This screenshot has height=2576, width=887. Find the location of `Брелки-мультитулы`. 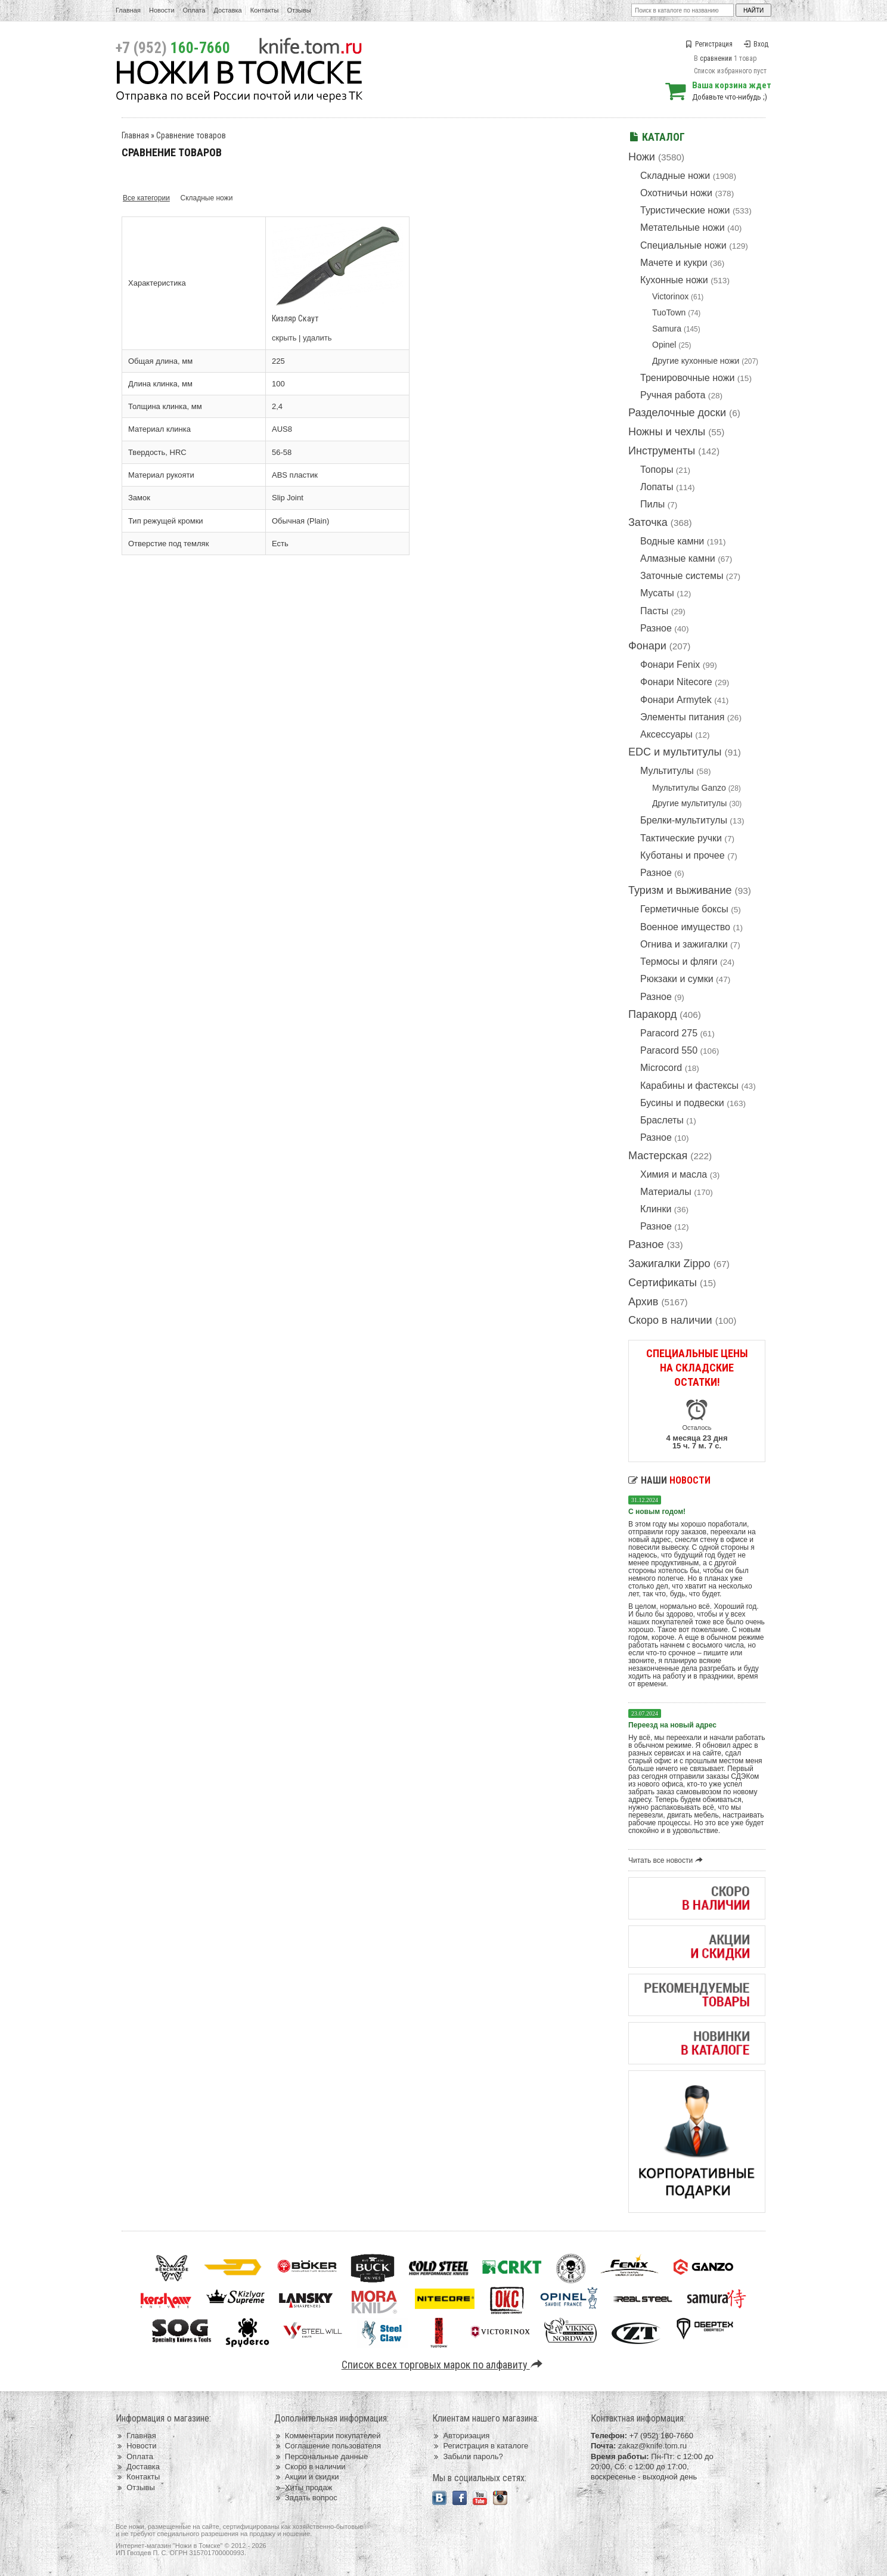

Брелки-мультитулы is located at coordinates (683, 820).